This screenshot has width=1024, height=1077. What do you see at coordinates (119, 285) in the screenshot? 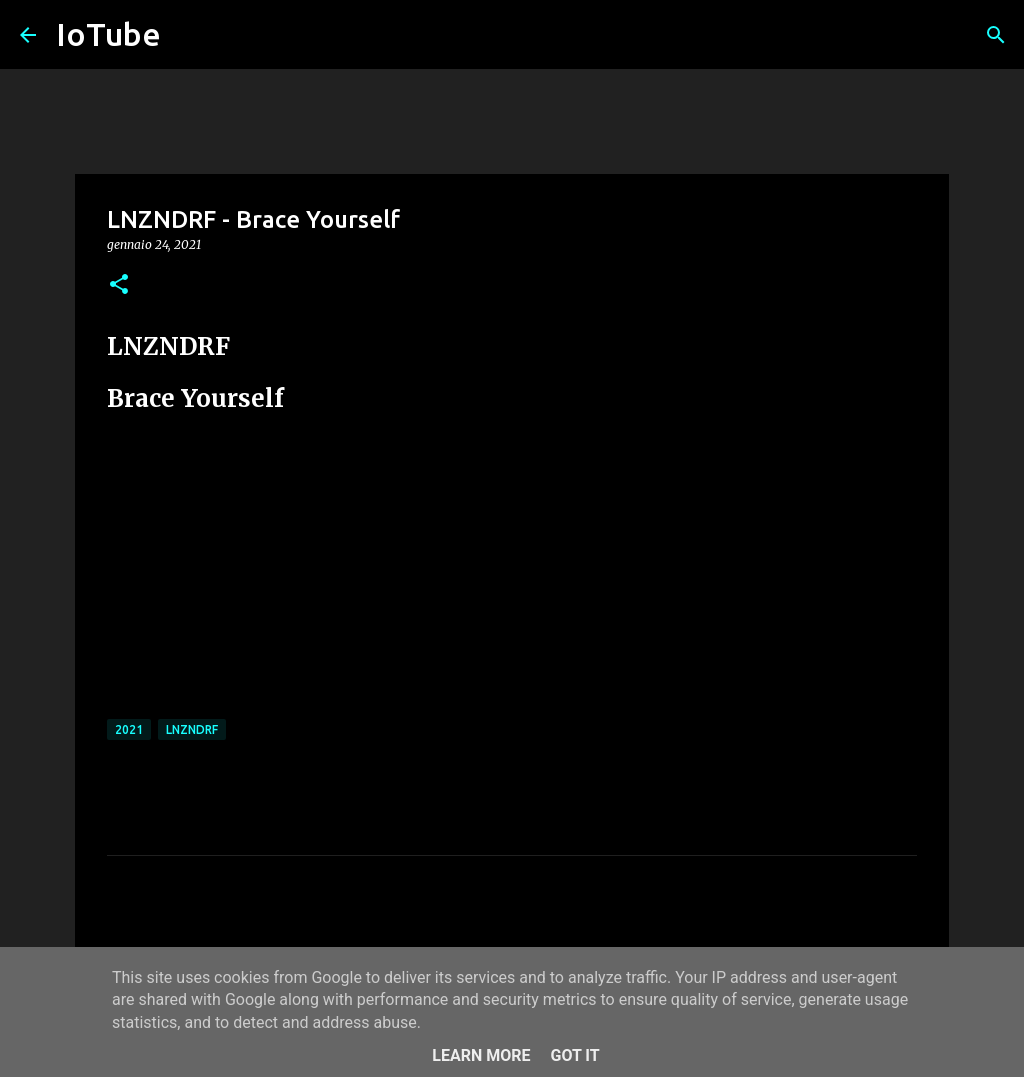
I see `[button]` at bounding box center [119, 285].